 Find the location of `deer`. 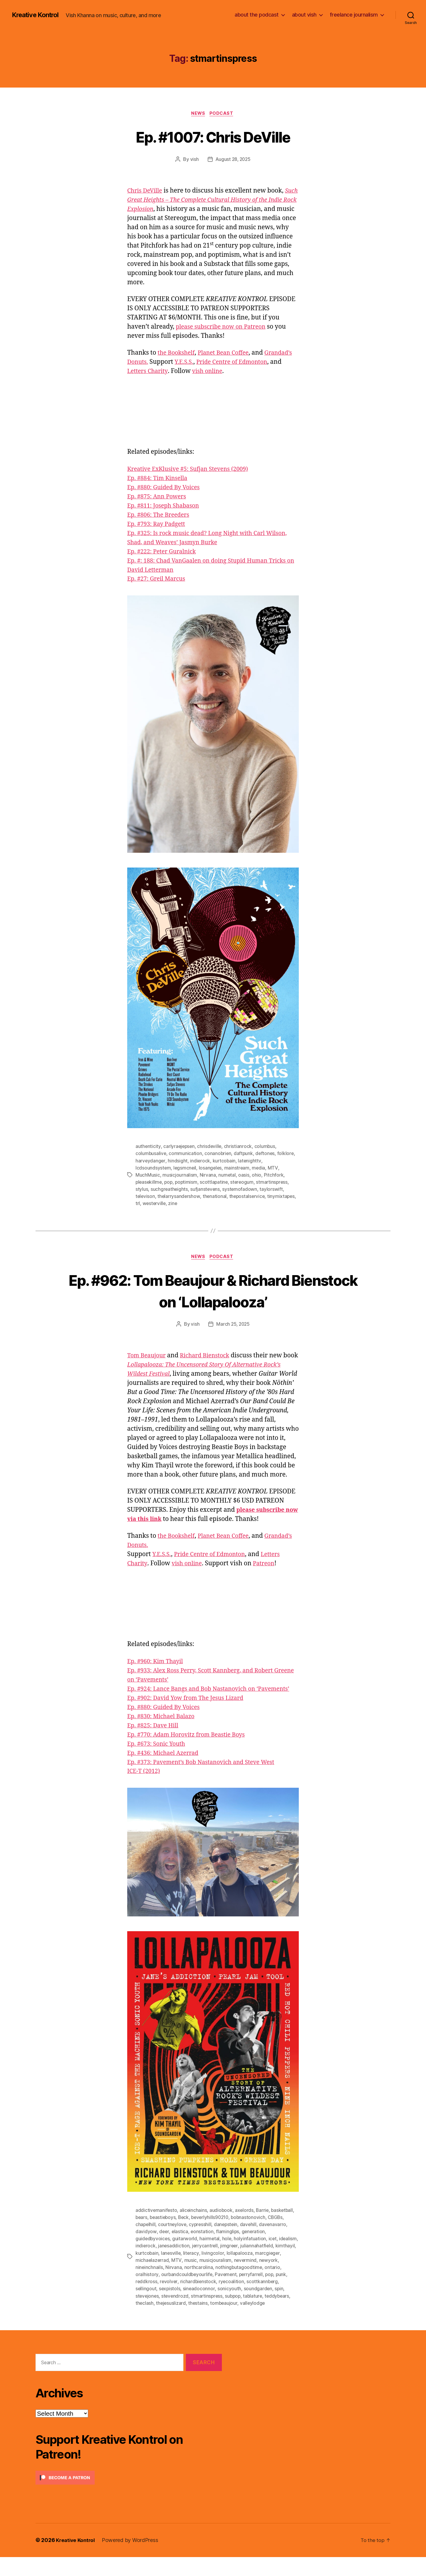

deer is located at coordinates (164, 2251).